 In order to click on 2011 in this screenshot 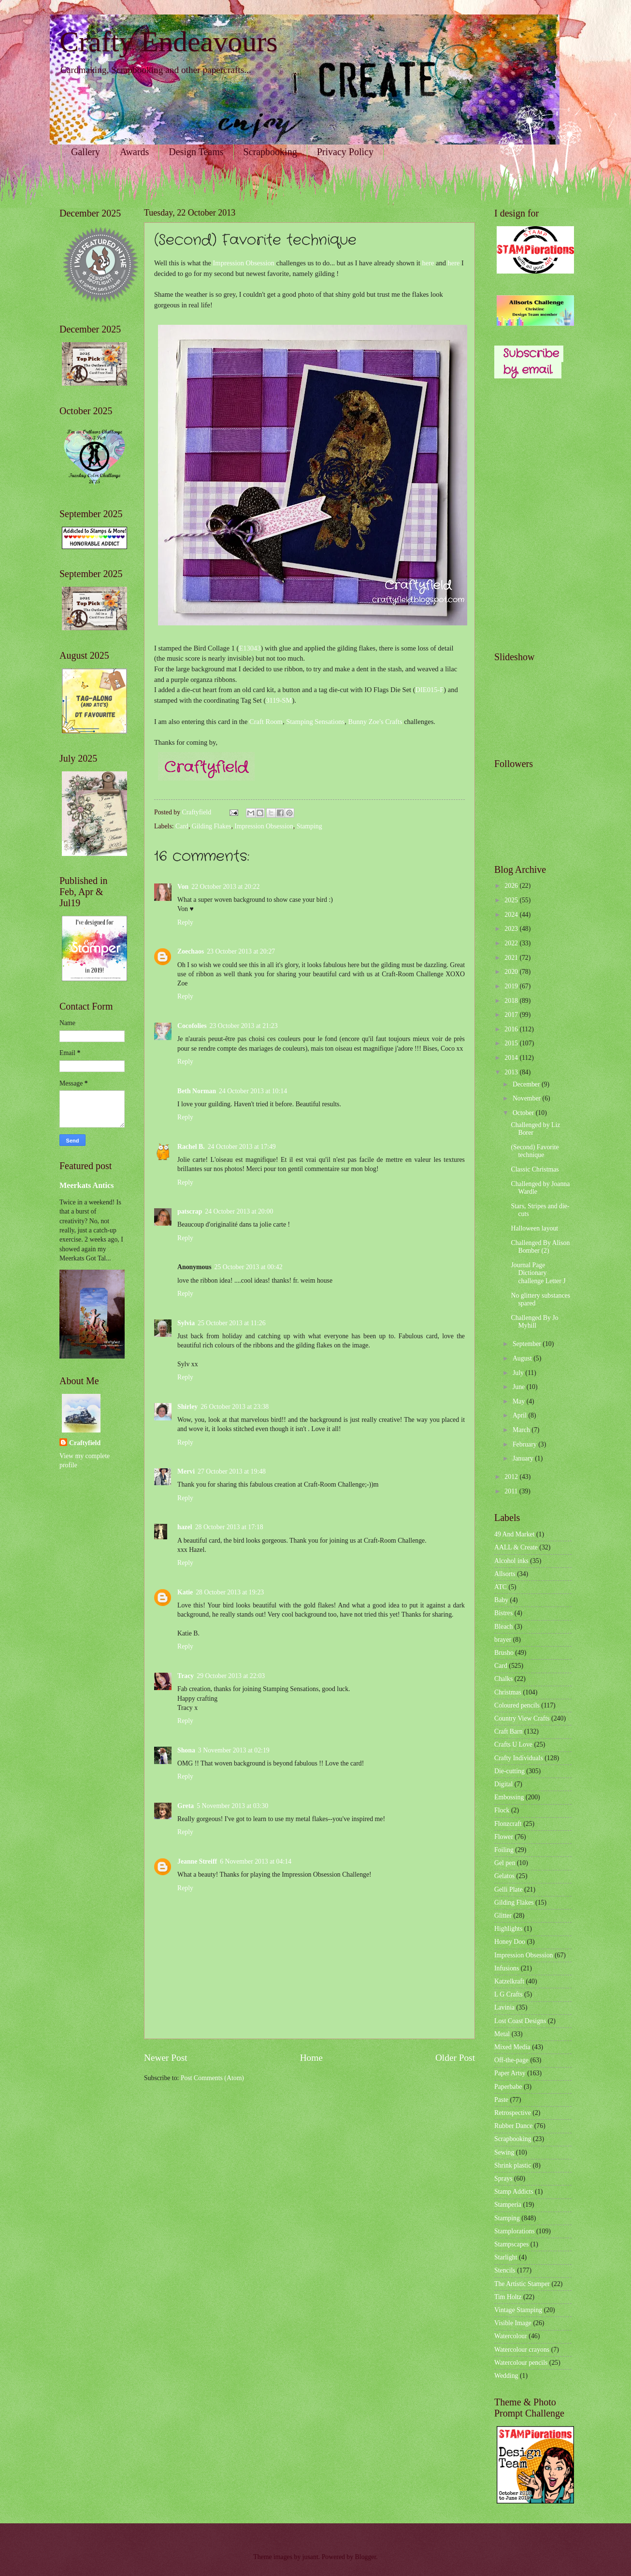, I will do `click(511, 1491)`.